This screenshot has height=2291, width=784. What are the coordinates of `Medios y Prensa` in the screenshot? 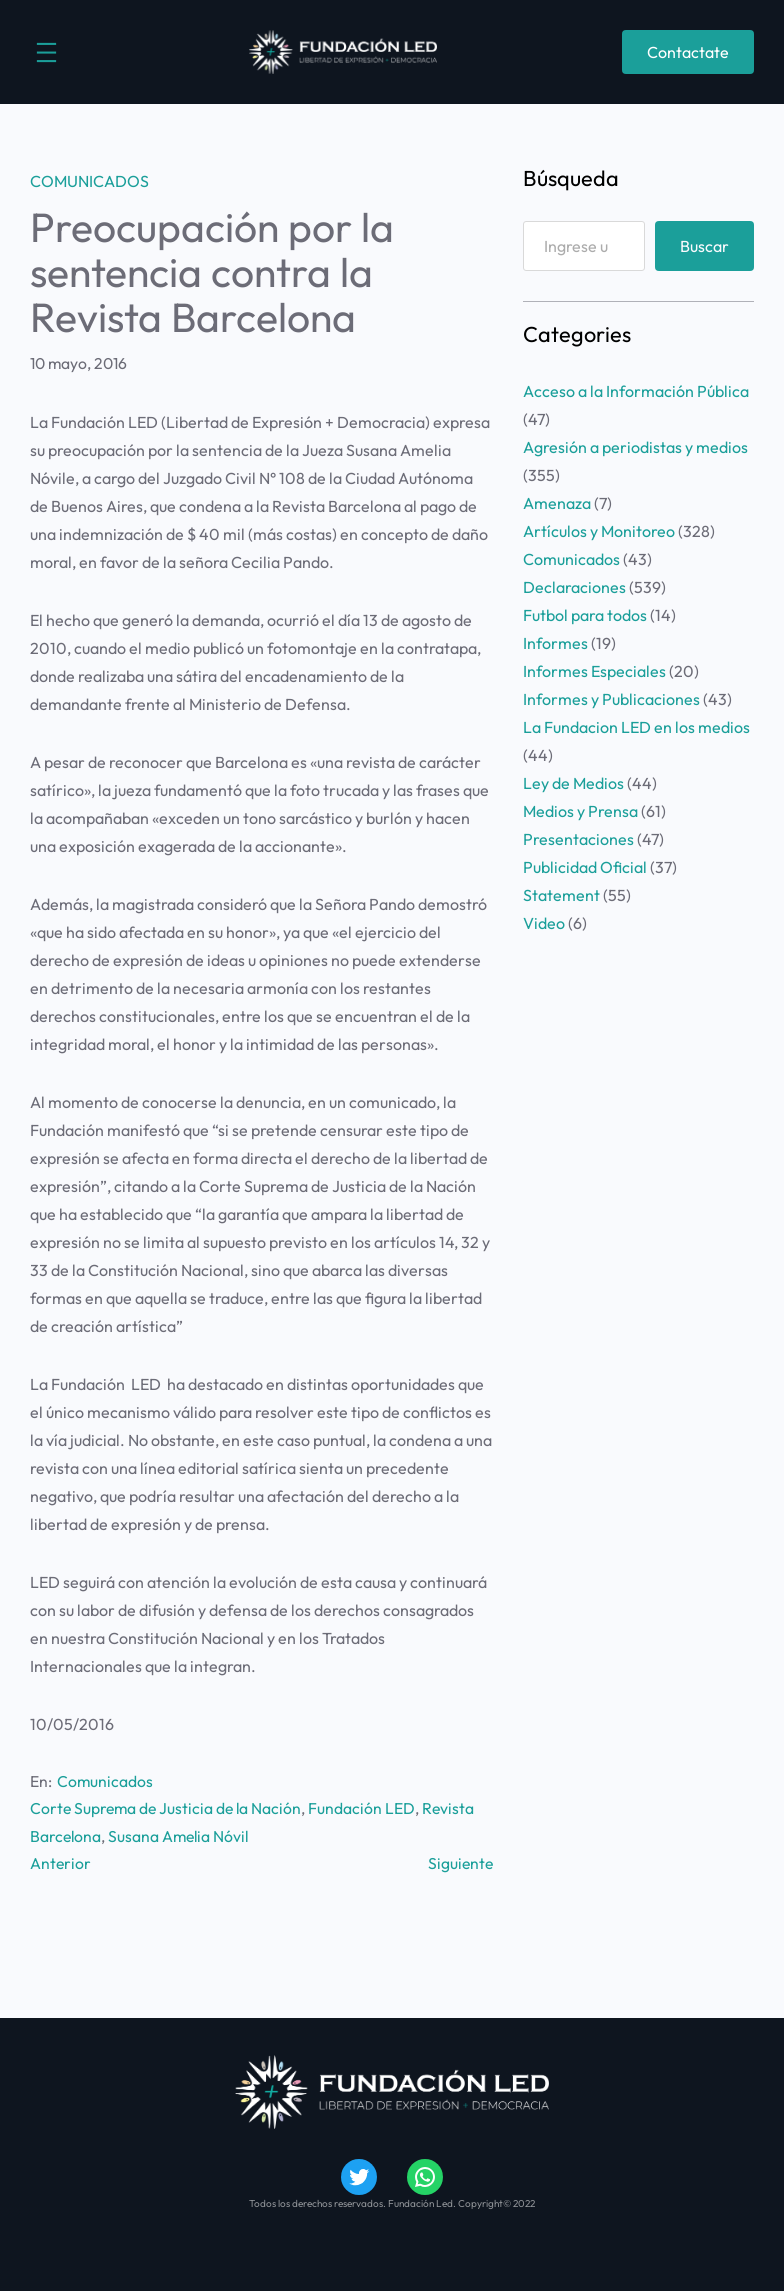 It's located at (580, 811).